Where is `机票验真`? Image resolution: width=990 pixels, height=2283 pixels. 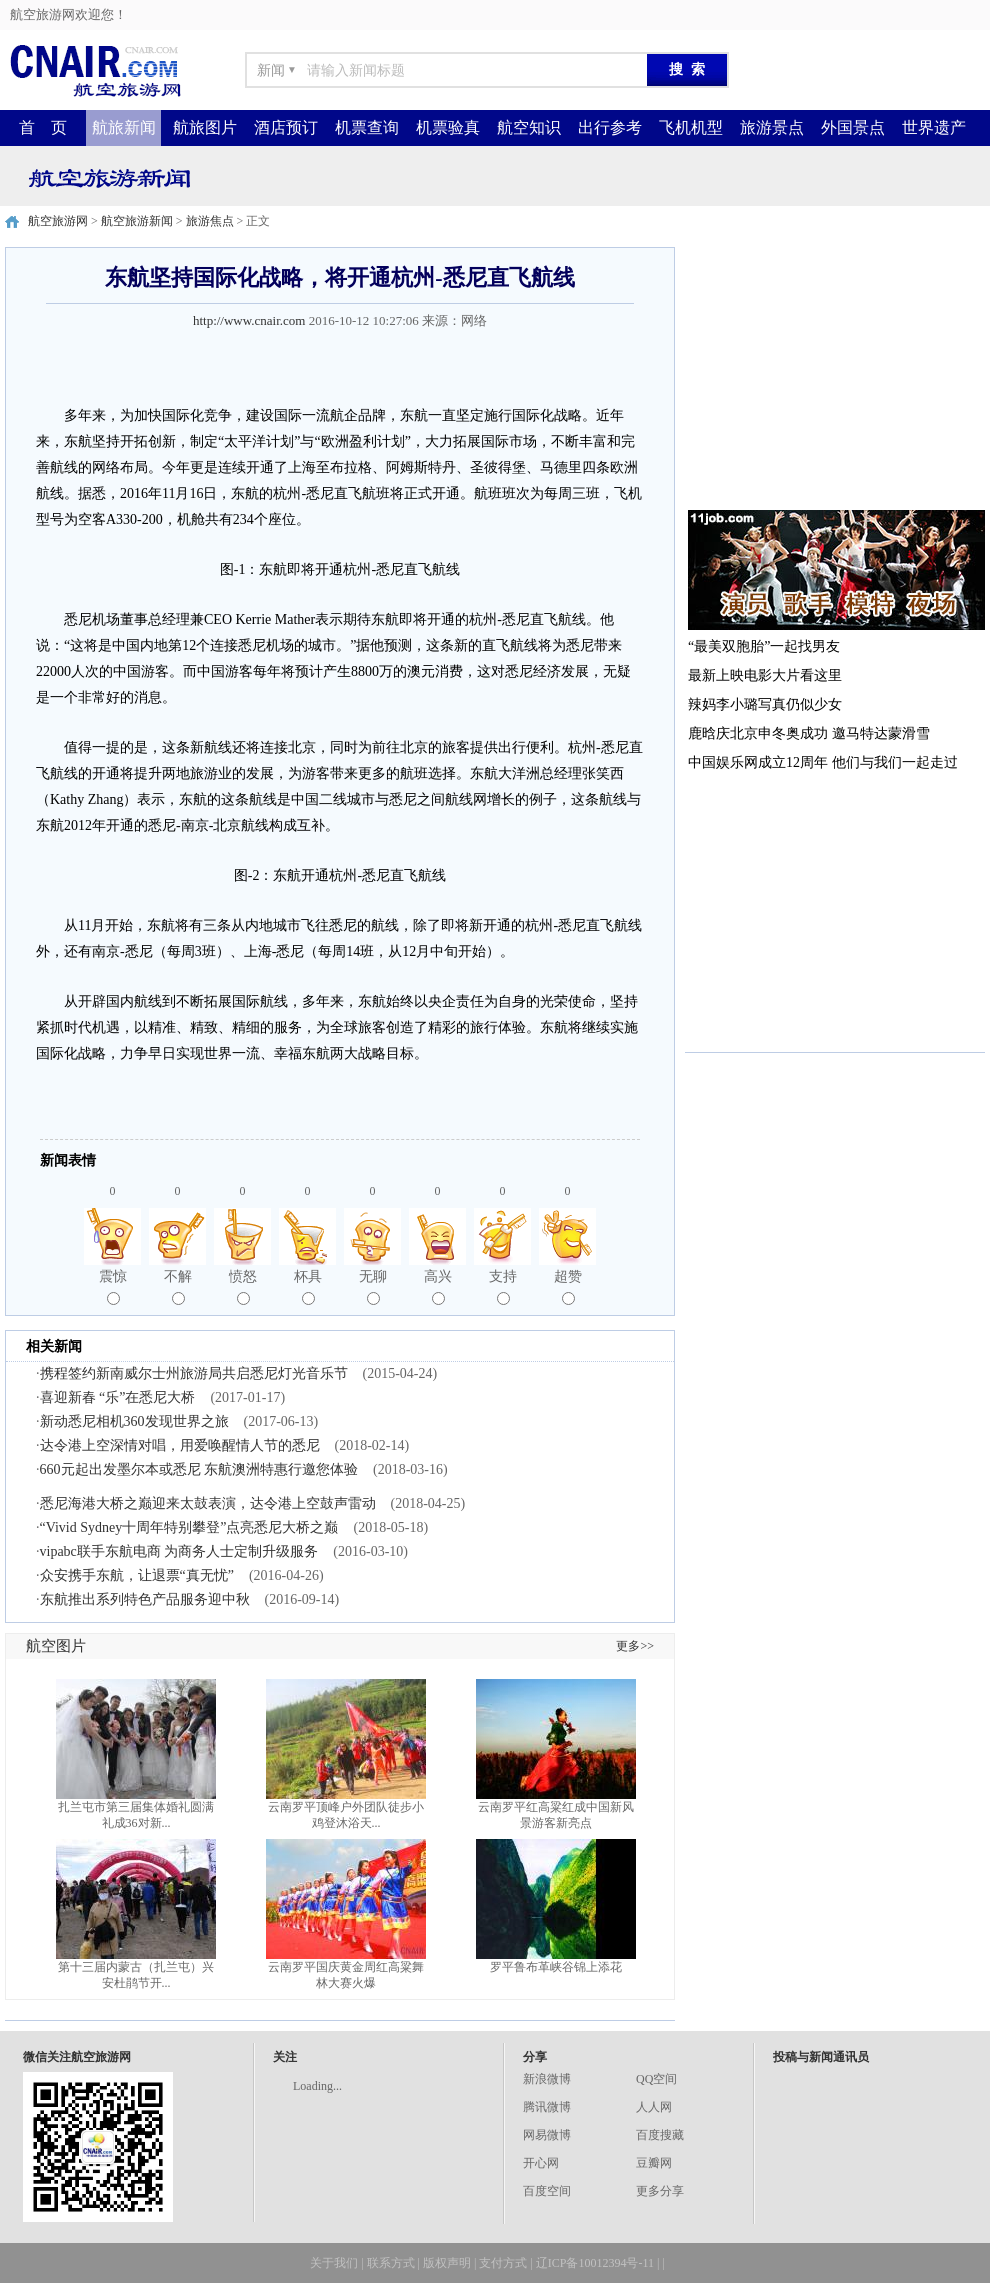 机票验真 is located at coordinates (448, 127).